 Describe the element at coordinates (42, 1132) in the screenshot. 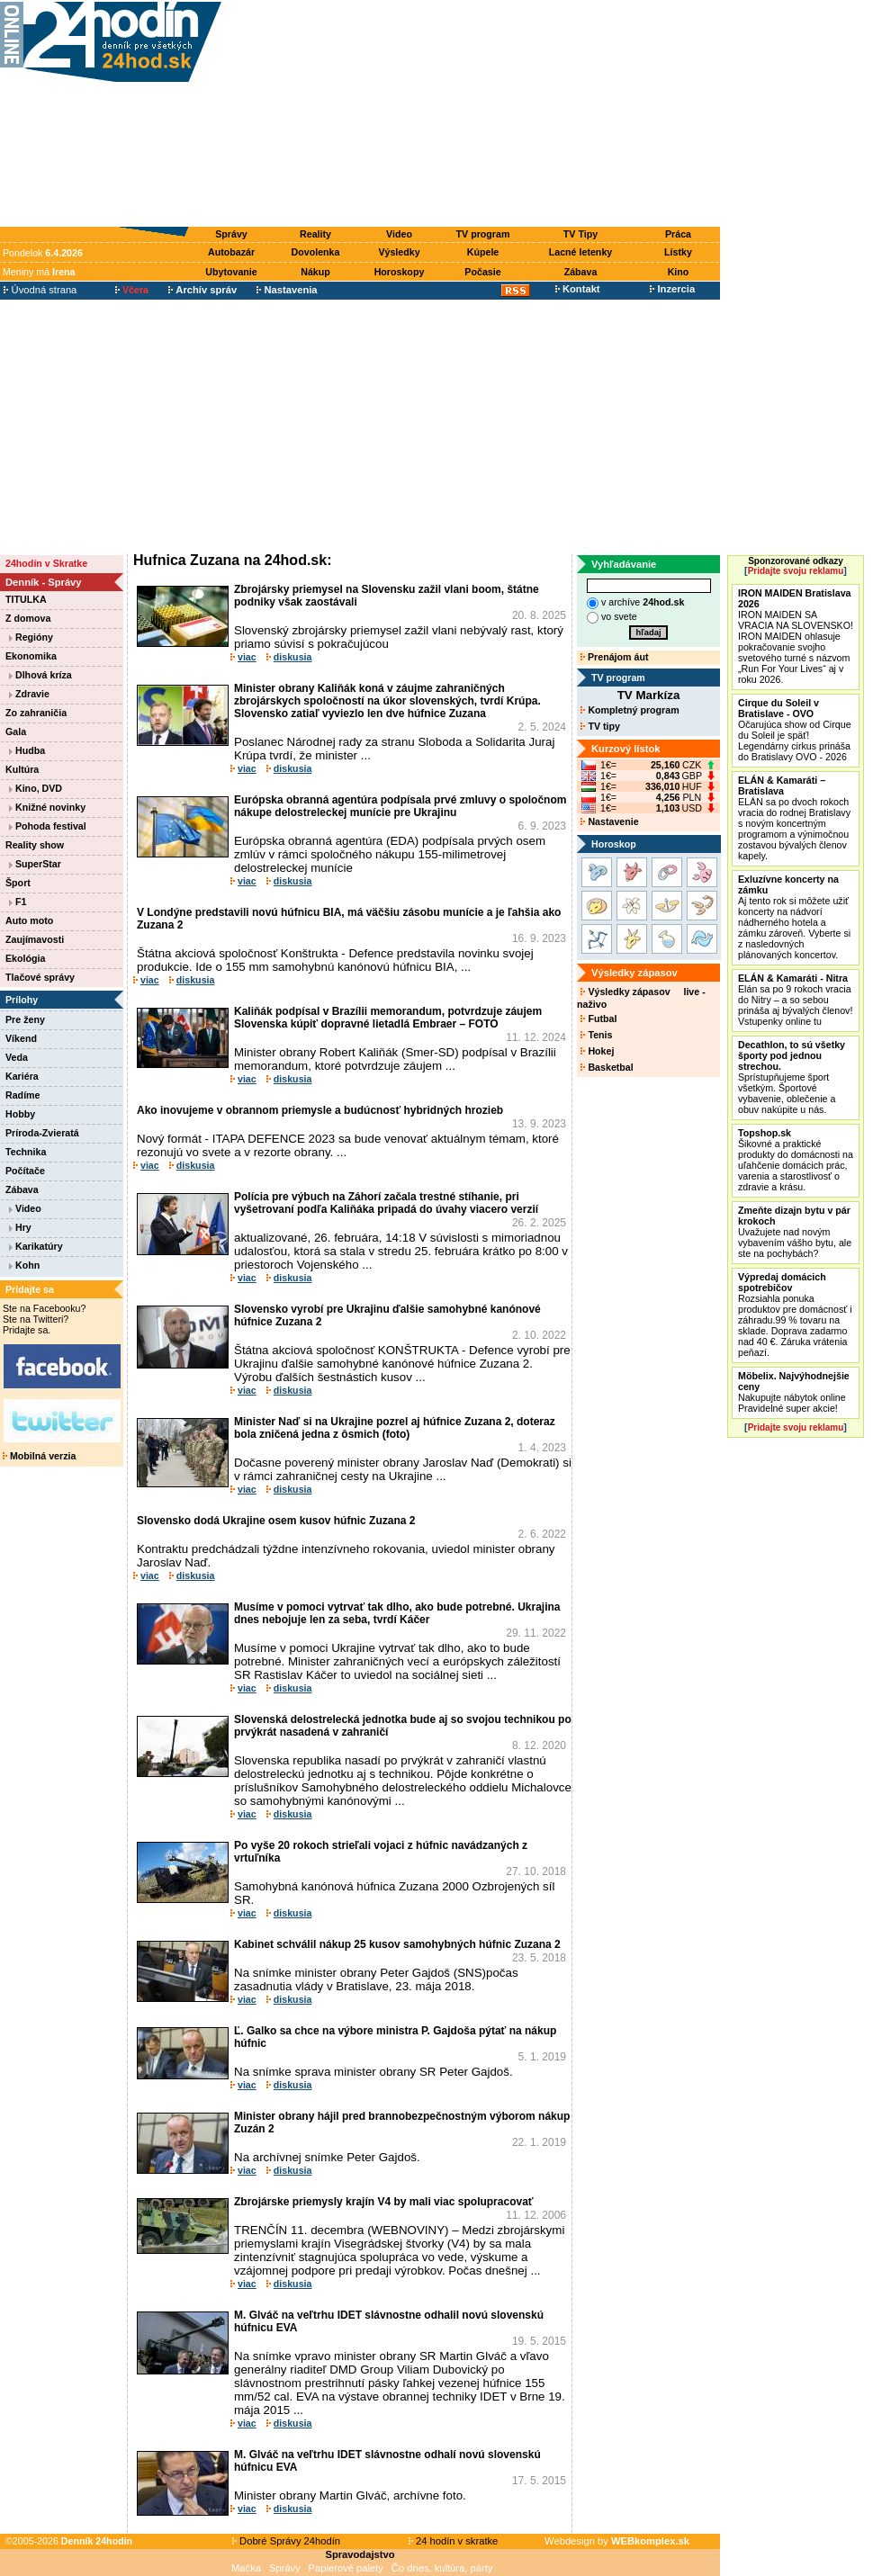

I see `Príroda-Zvieratá` at that location.